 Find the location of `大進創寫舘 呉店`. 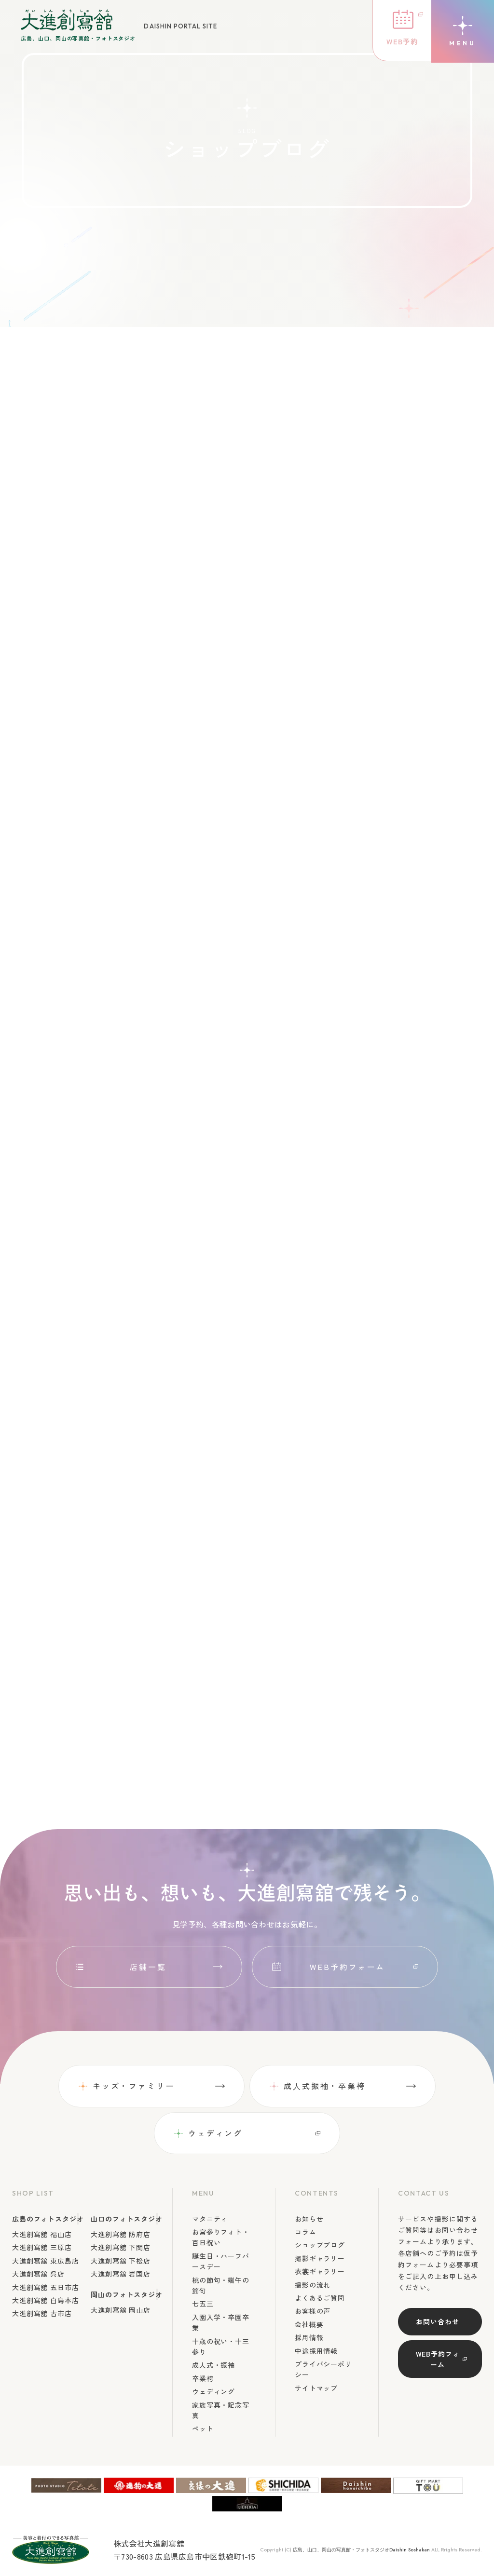

大進創寫舘 呉店 is located at coordinates (38, 2274).